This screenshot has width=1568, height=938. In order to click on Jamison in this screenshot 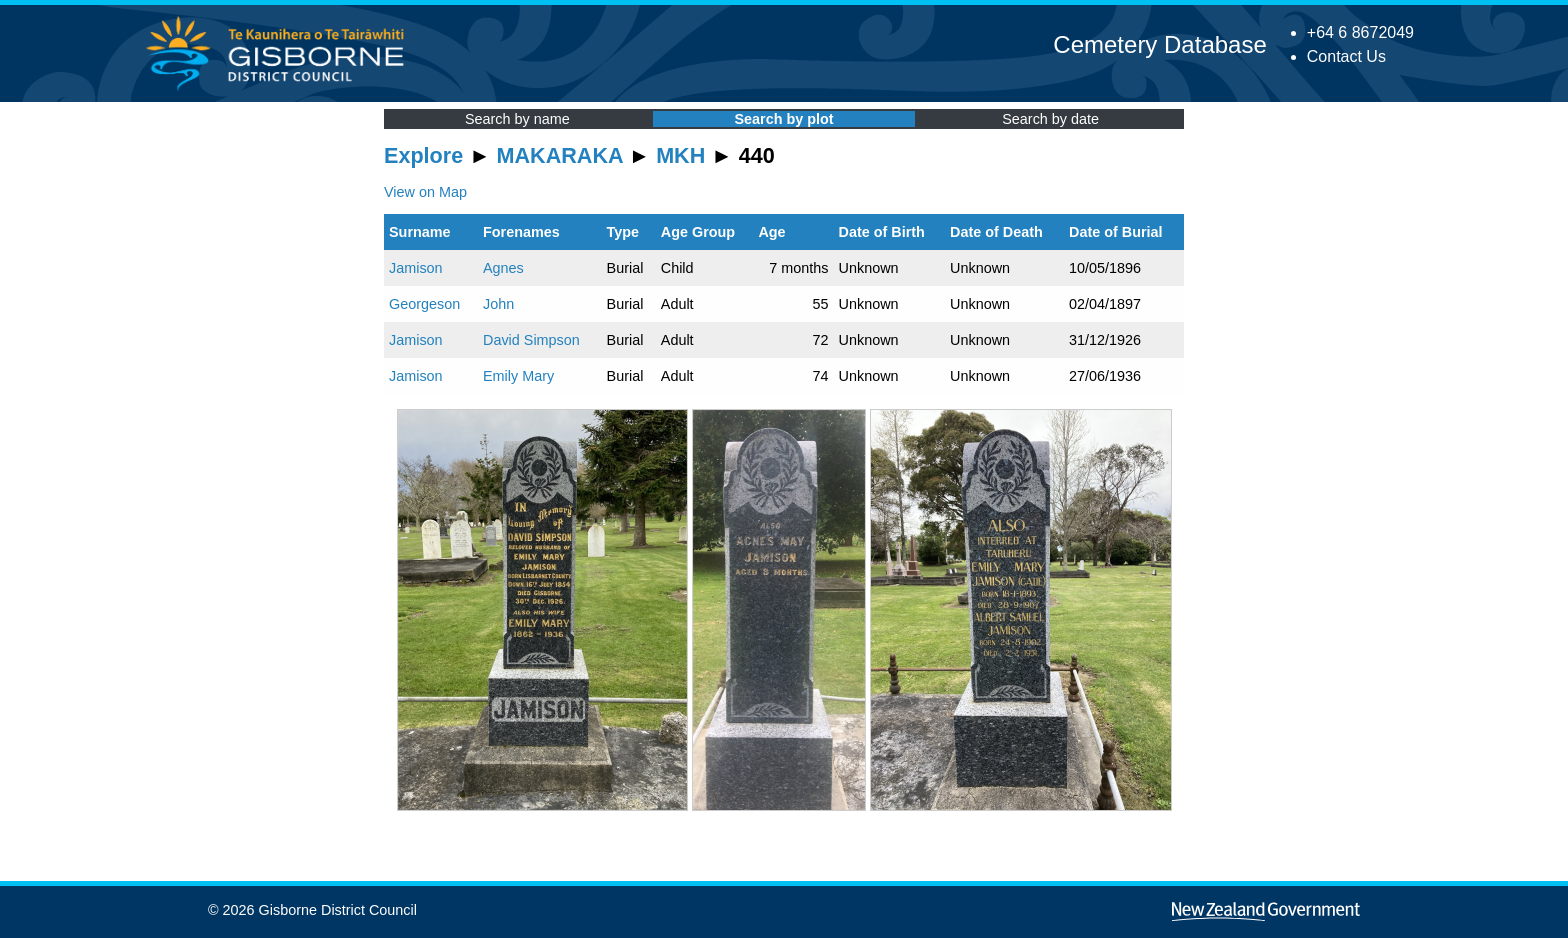, I will do `click(416, 268)`.